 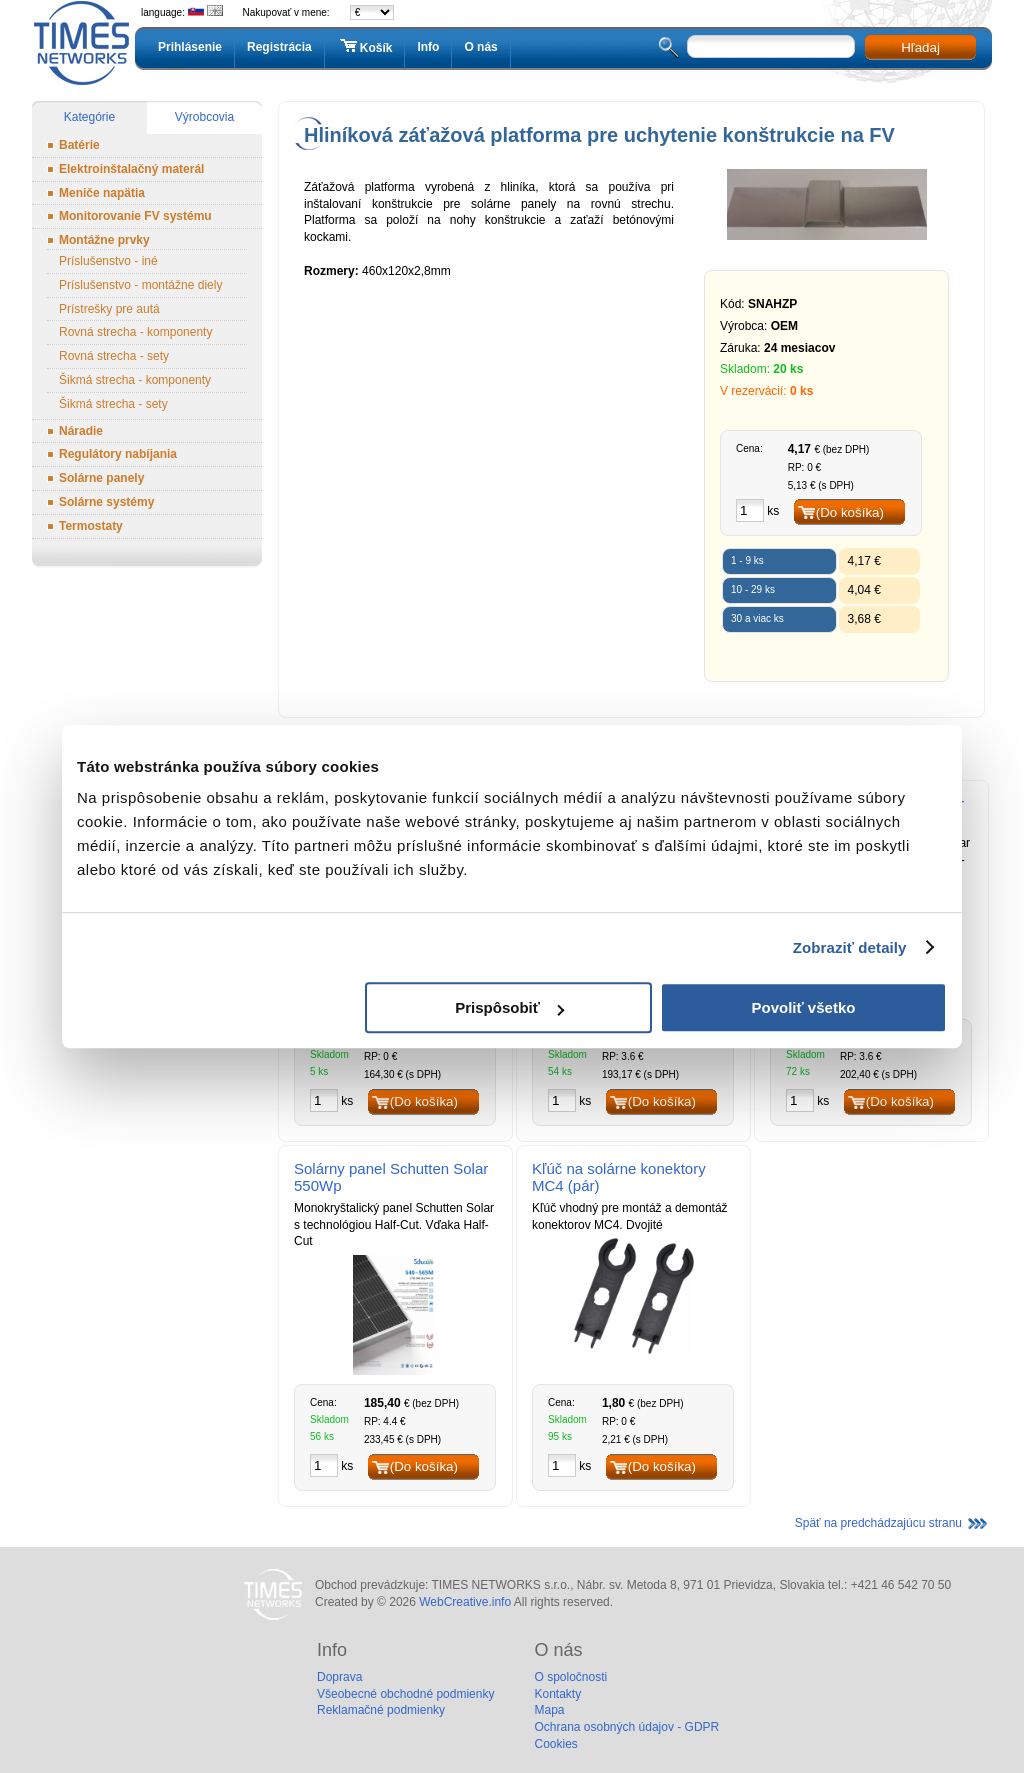 I want to click on Príslušenstvo - iné, so click(x=108, y=261).